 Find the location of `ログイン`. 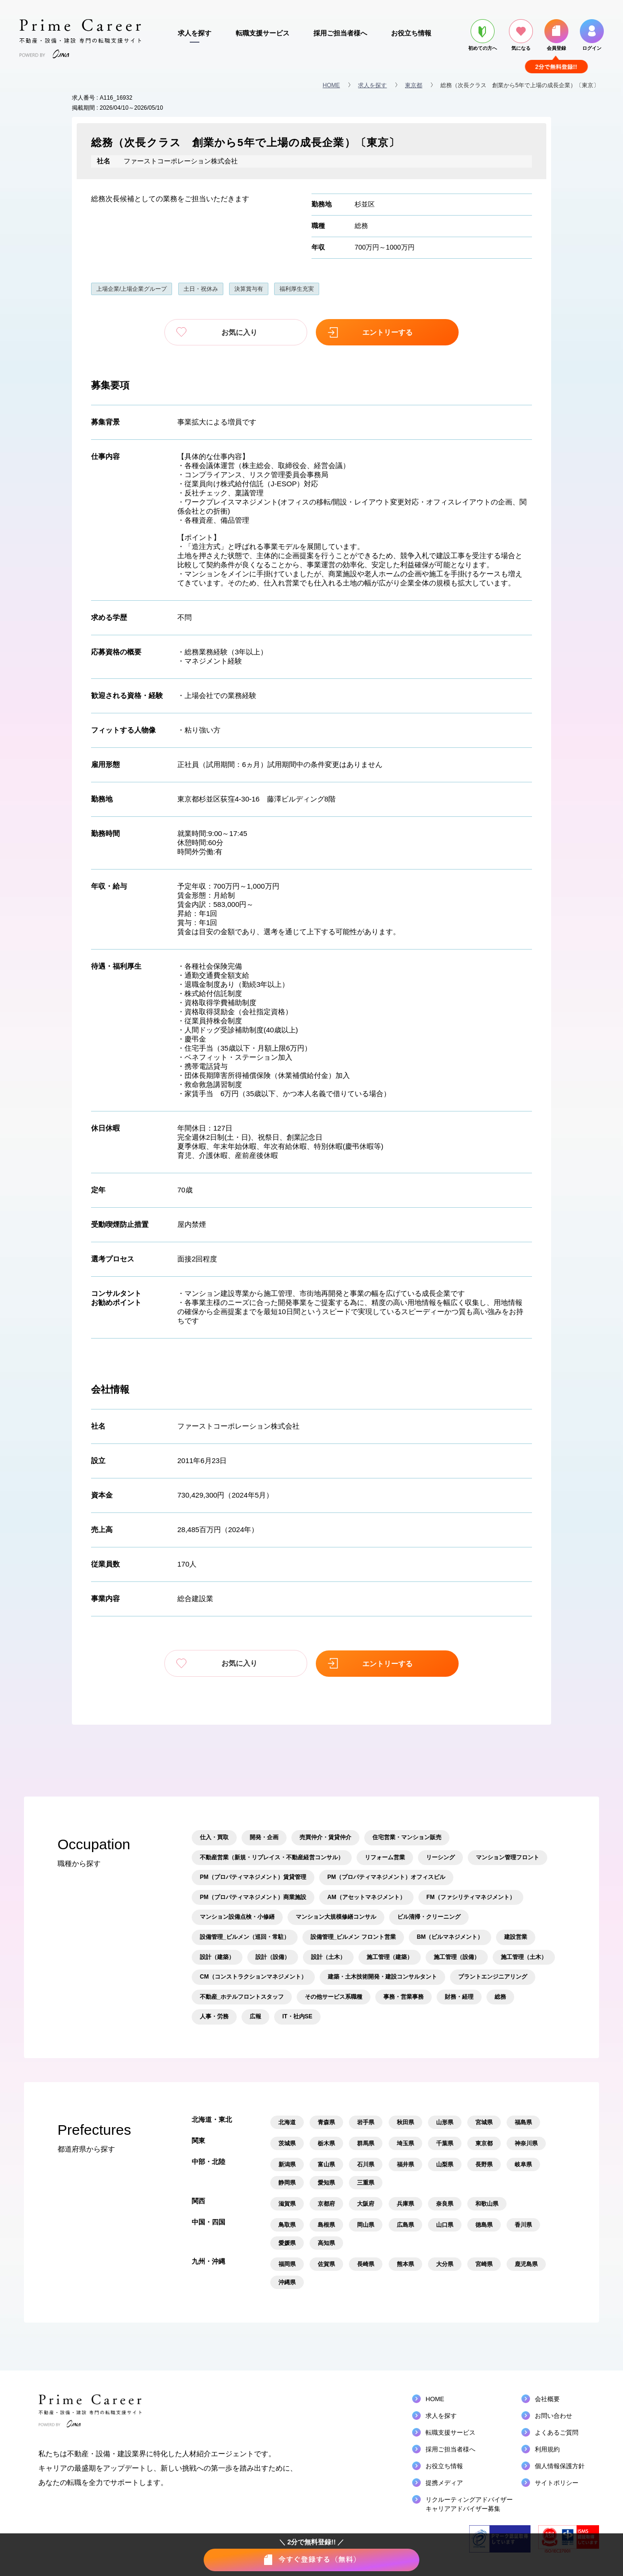

ログイン is located at coordinates (592, 35).